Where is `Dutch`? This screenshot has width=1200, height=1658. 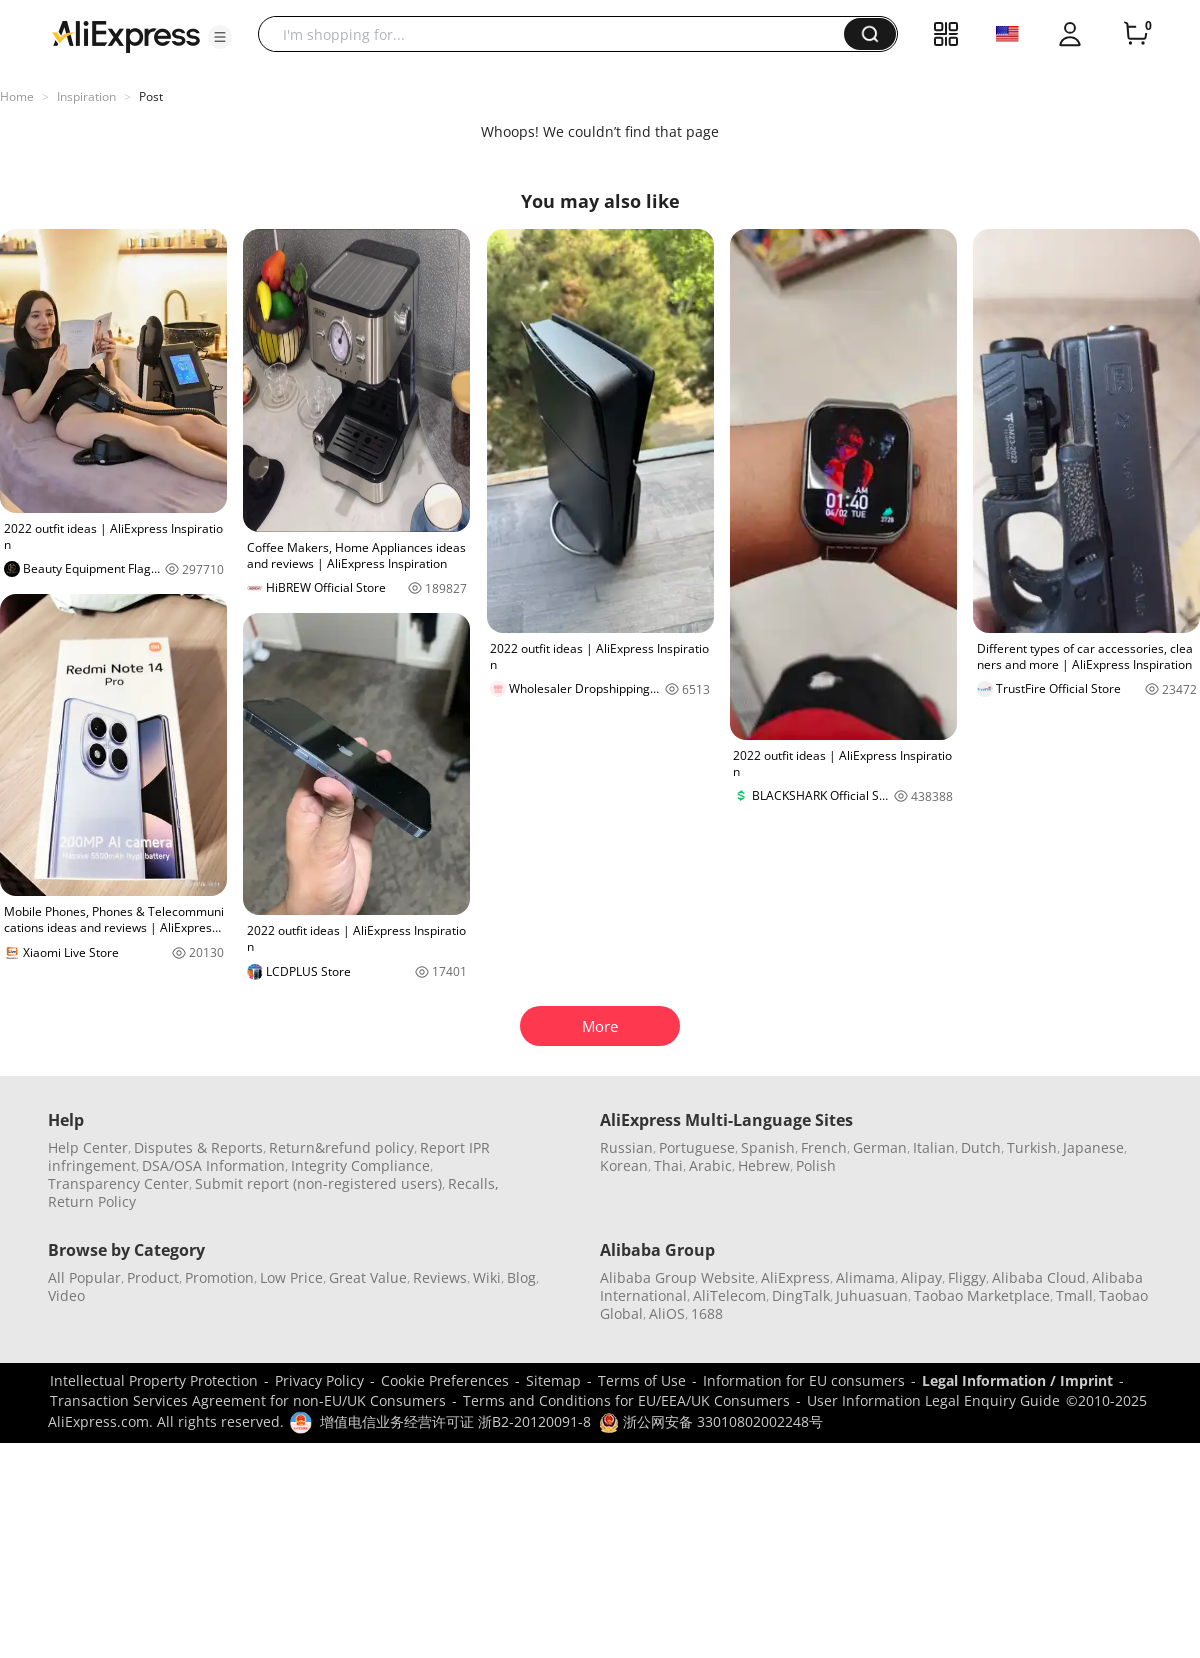
Dutch is located at coordinates (981, 1147).